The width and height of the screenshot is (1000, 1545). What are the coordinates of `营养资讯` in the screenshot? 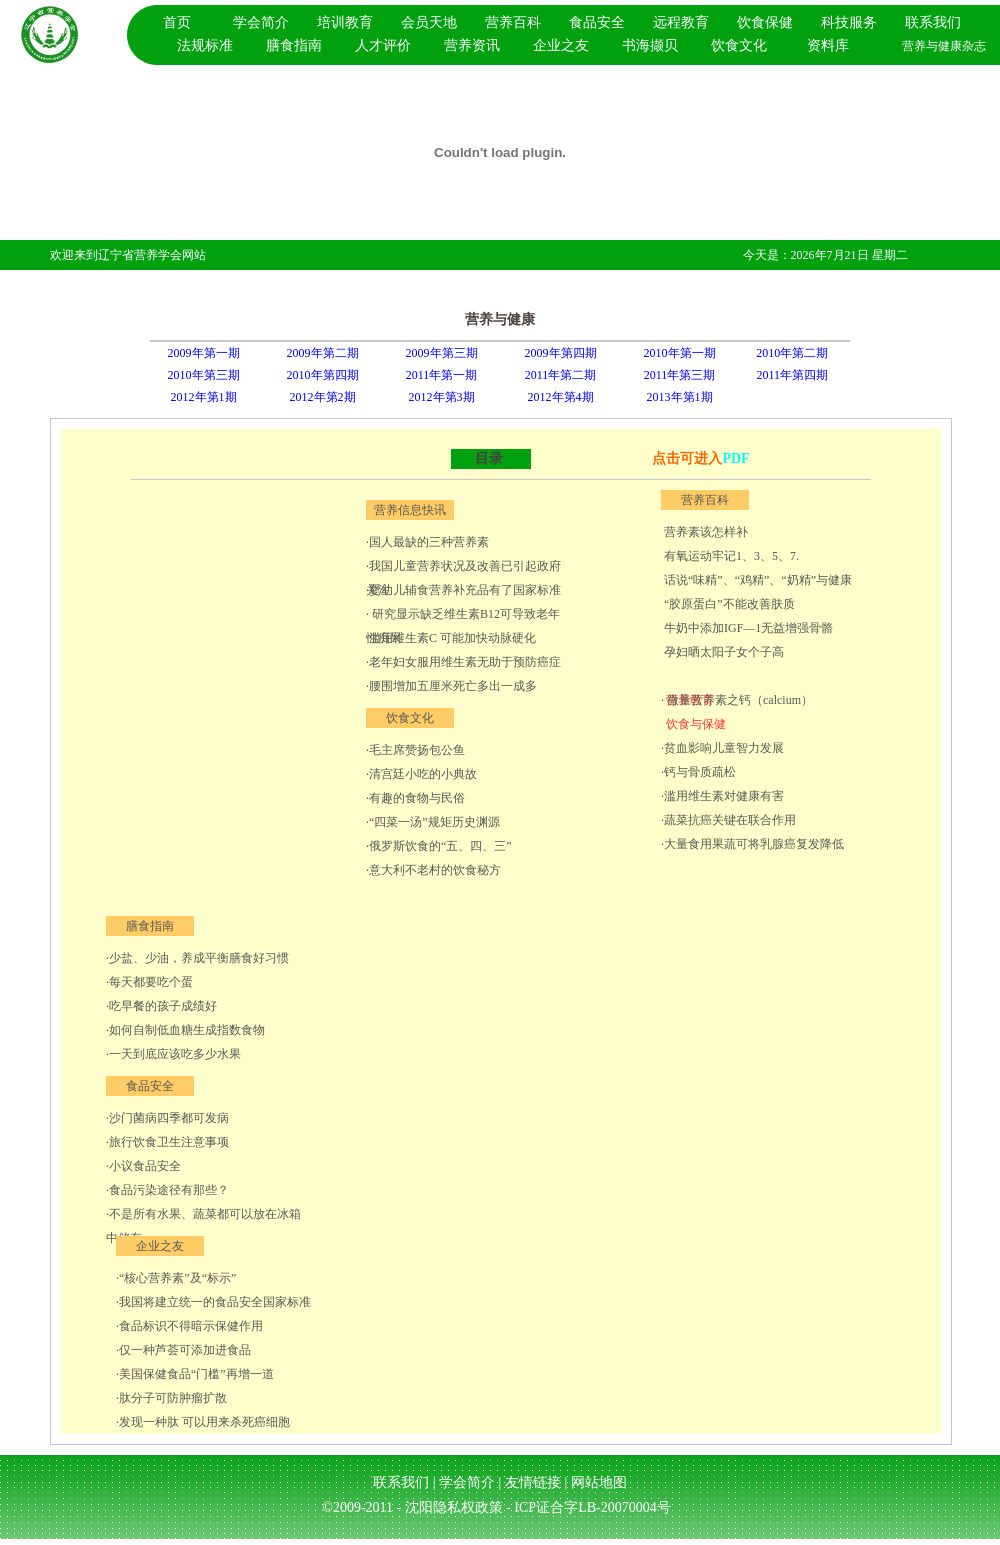 It's located at (472, 45).